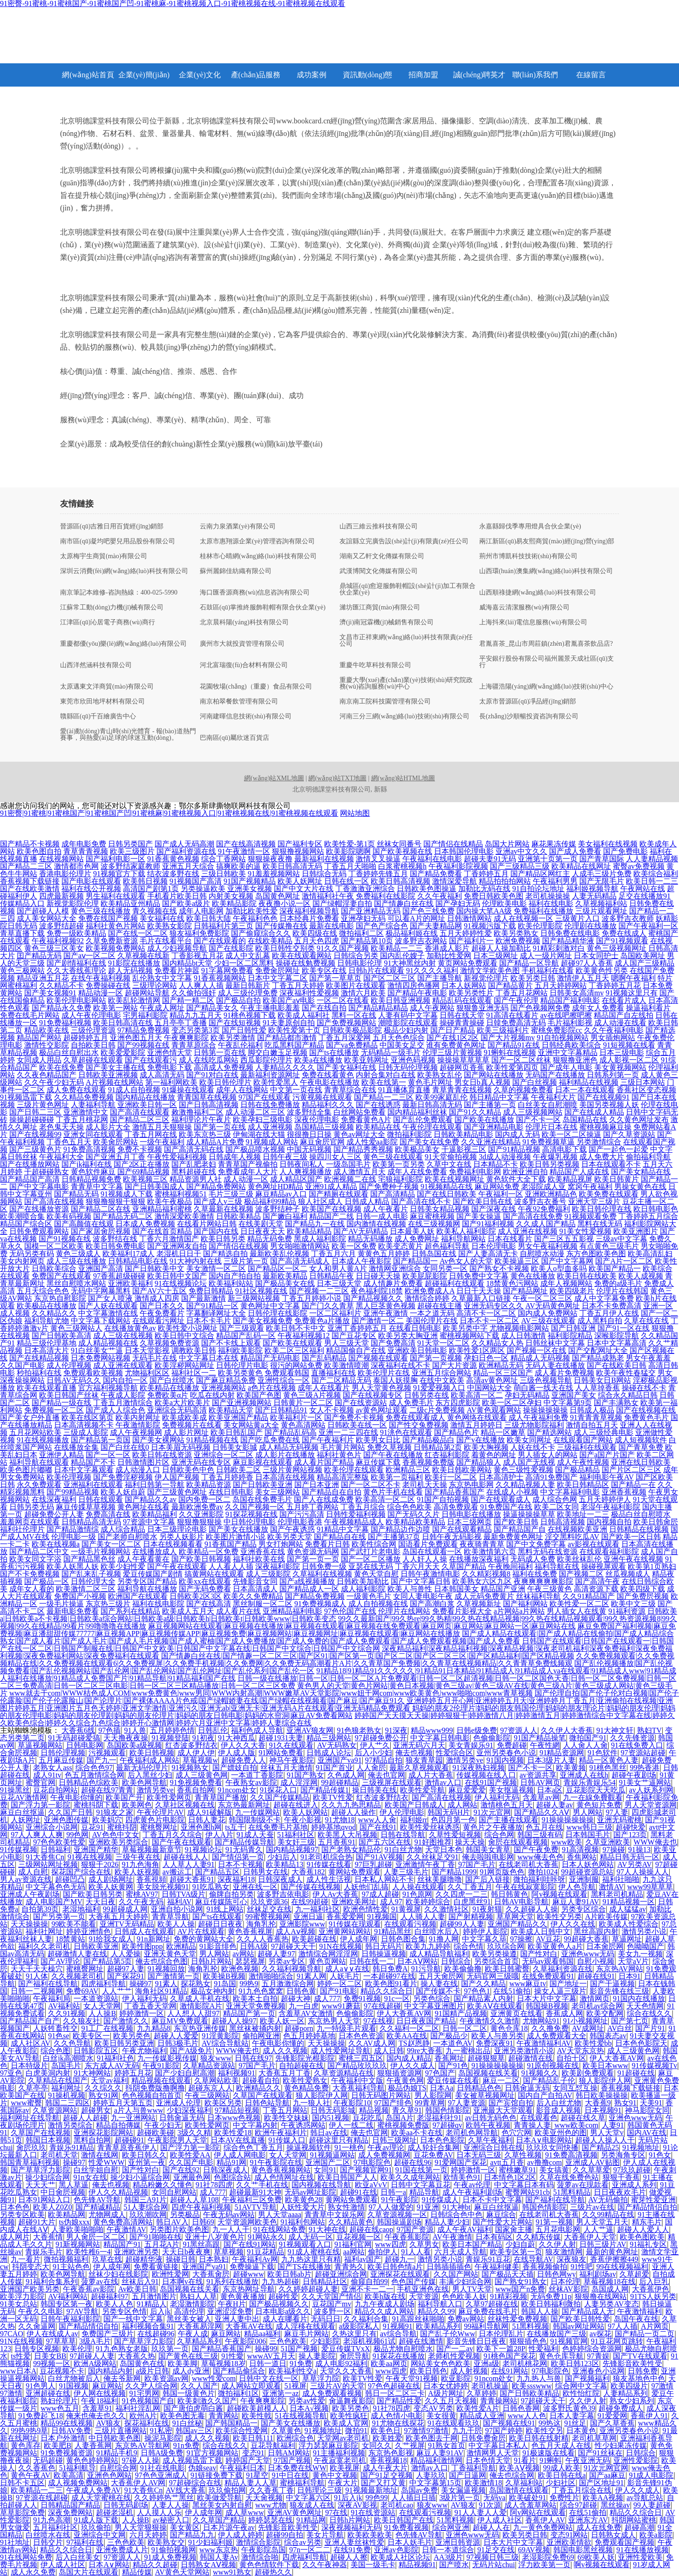 This screenshot has width=679, height=2576. What do you see at coordinates (547, 896) in the screenshot?
I see `老司机操操操` at bounding box center [547, 896].